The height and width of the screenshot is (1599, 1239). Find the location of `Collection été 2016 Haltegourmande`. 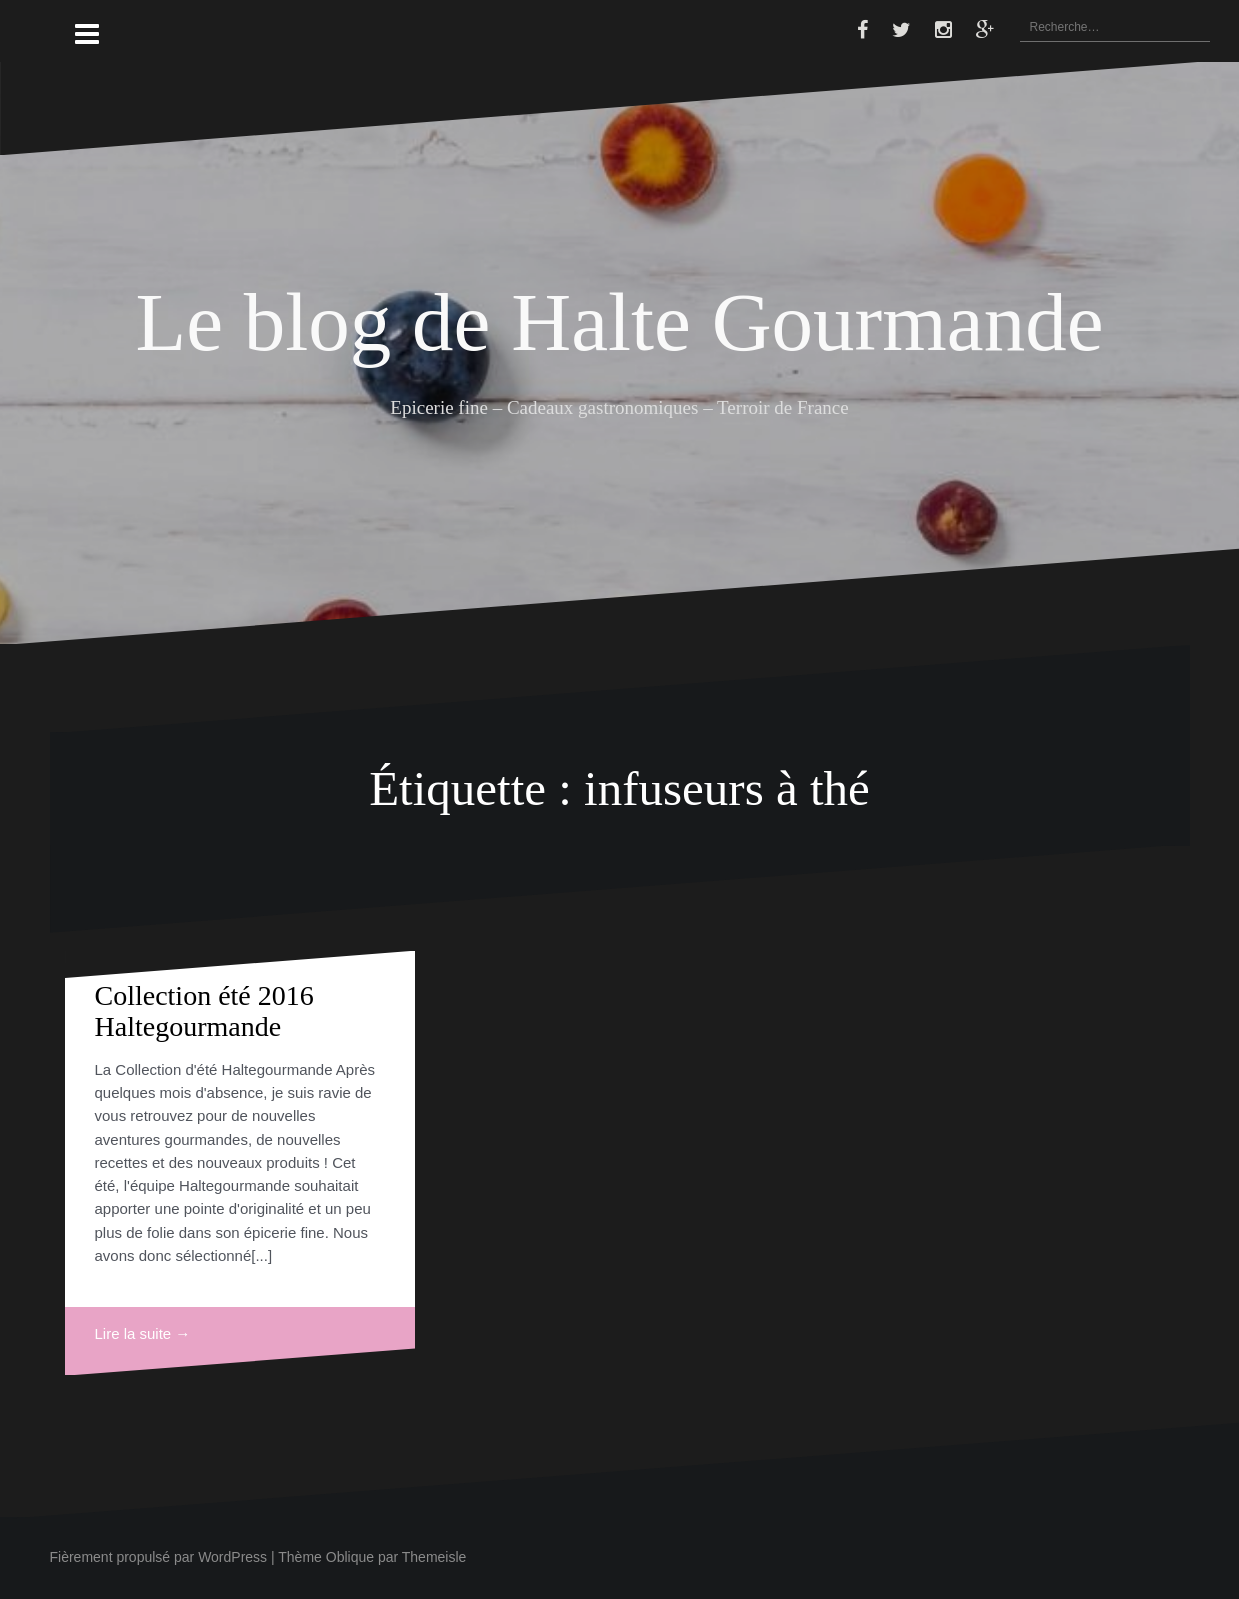

Collection été 2016 Haltegourmande is located at coordinates (204, 1011).